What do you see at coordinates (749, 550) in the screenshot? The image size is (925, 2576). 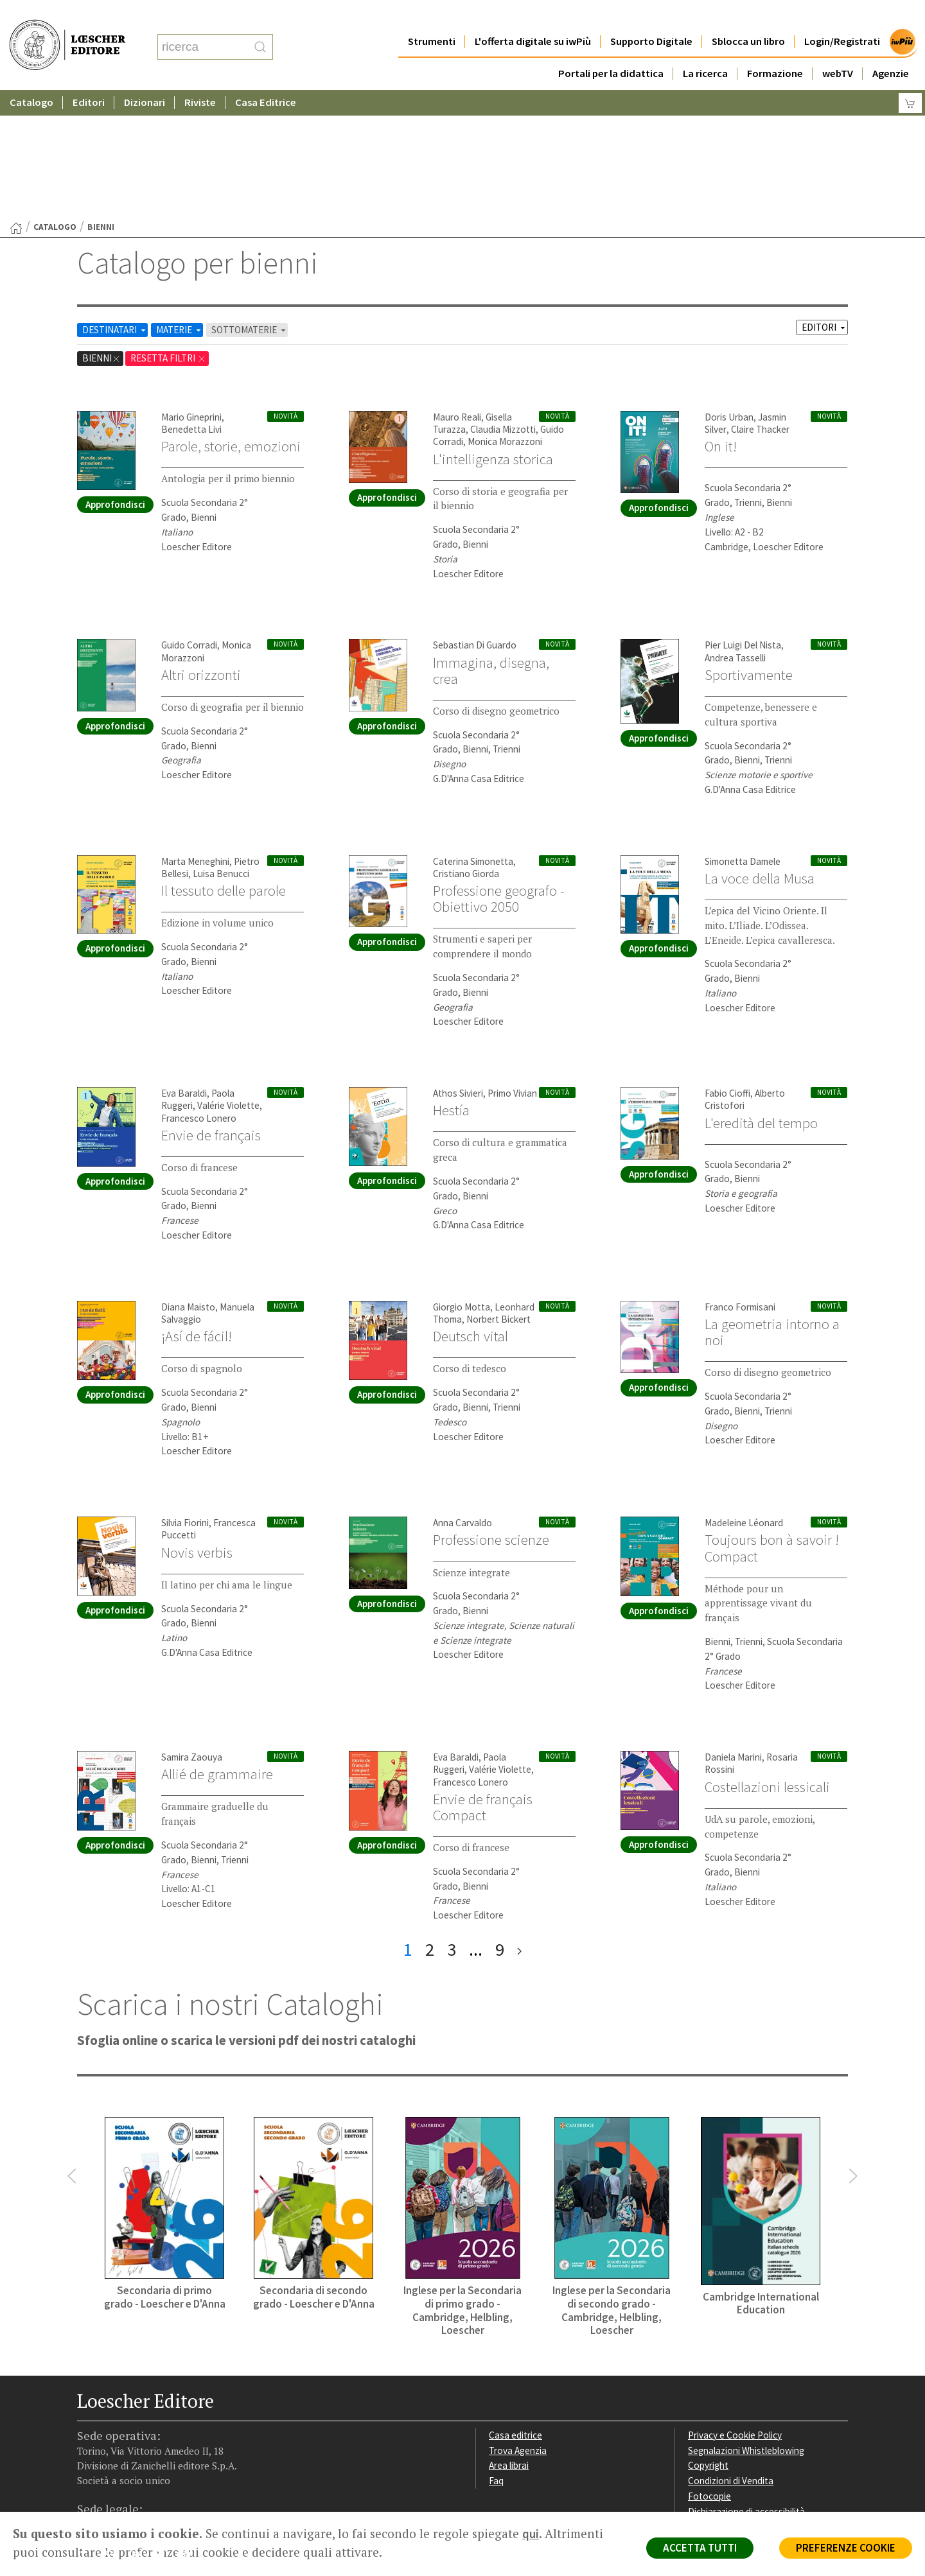 I see `Sportivamente` at bounding box center [749, 550].